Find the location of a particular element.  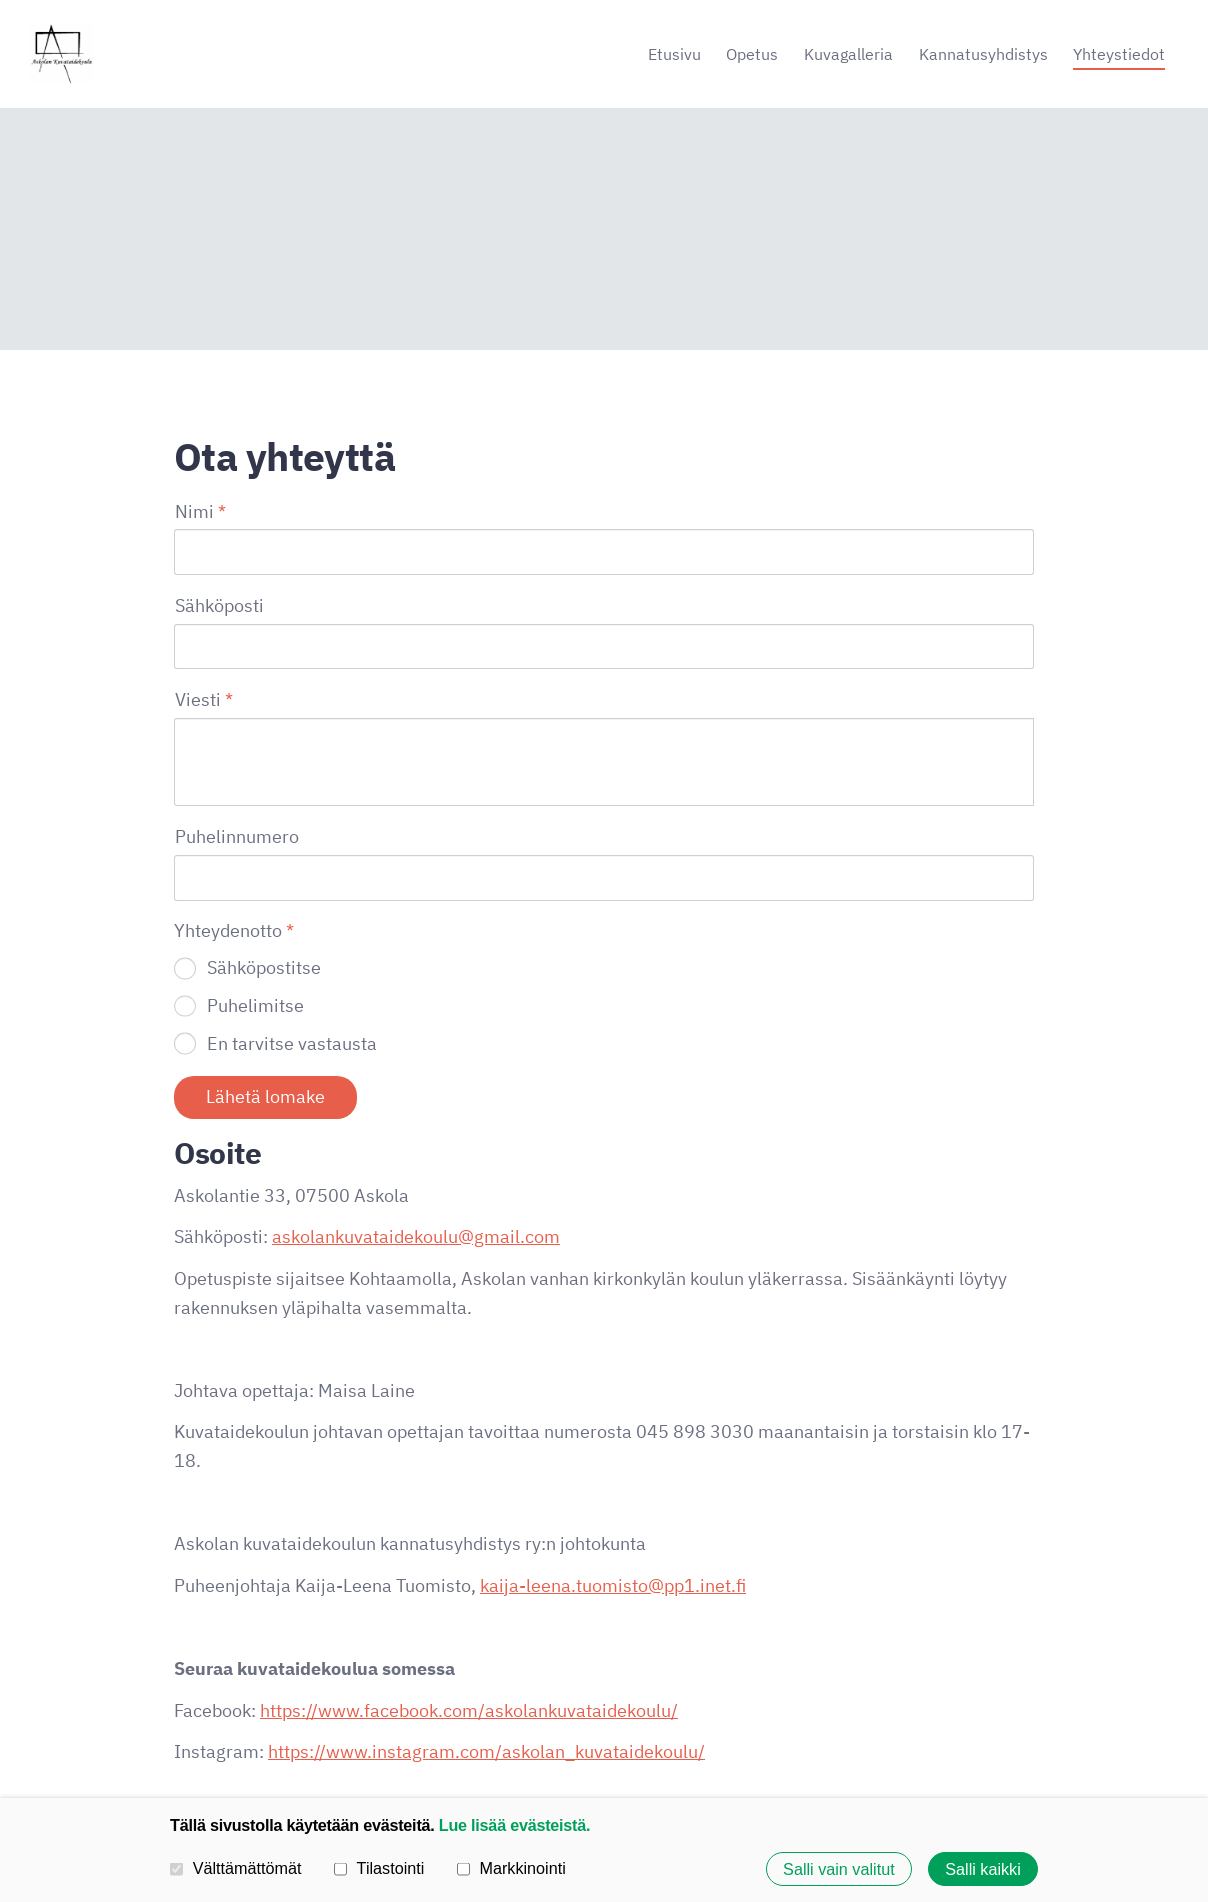

Lue lisää evästeistä. is located at coordinates (514, 1824).